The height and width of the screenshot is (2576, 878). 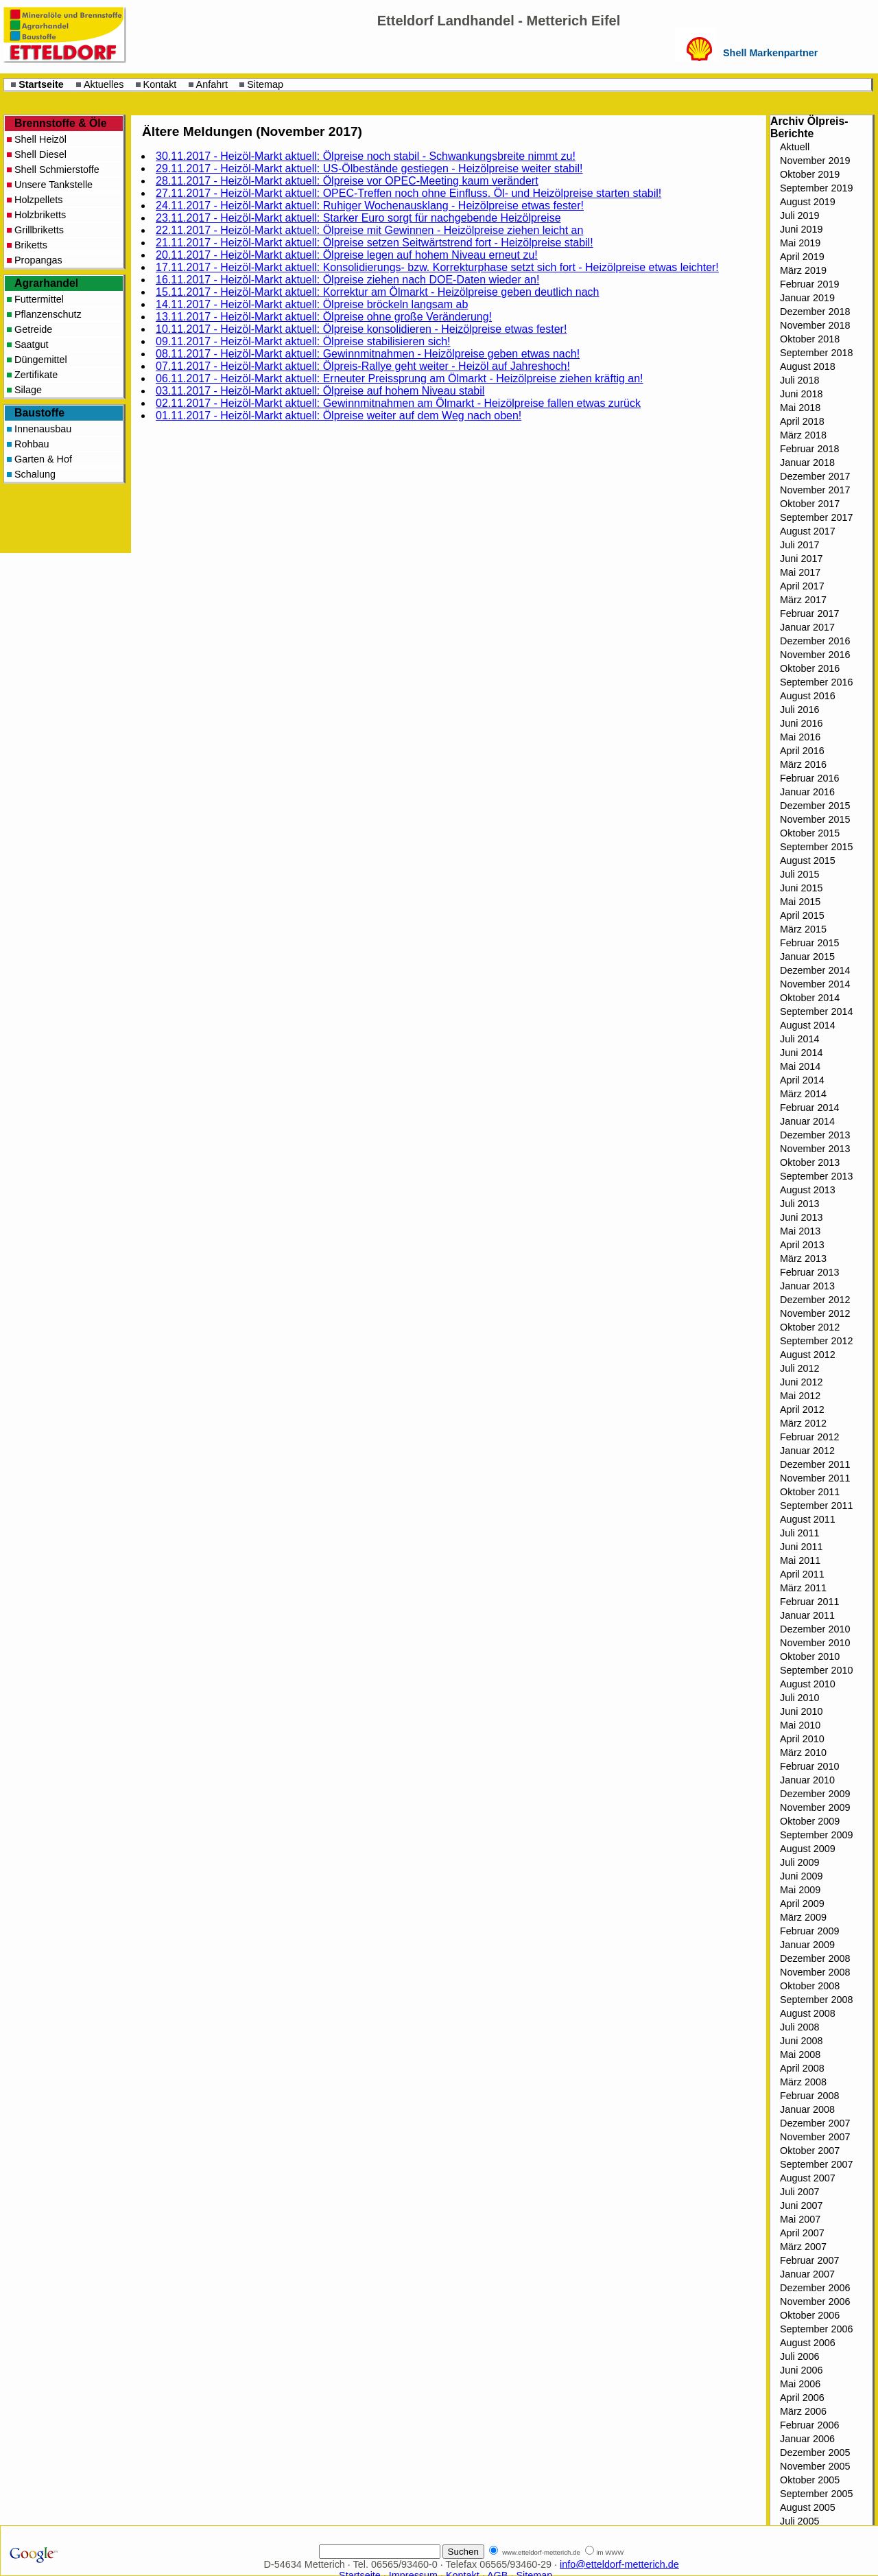 I want to click on August 2013, so click(x=807, y=1189).